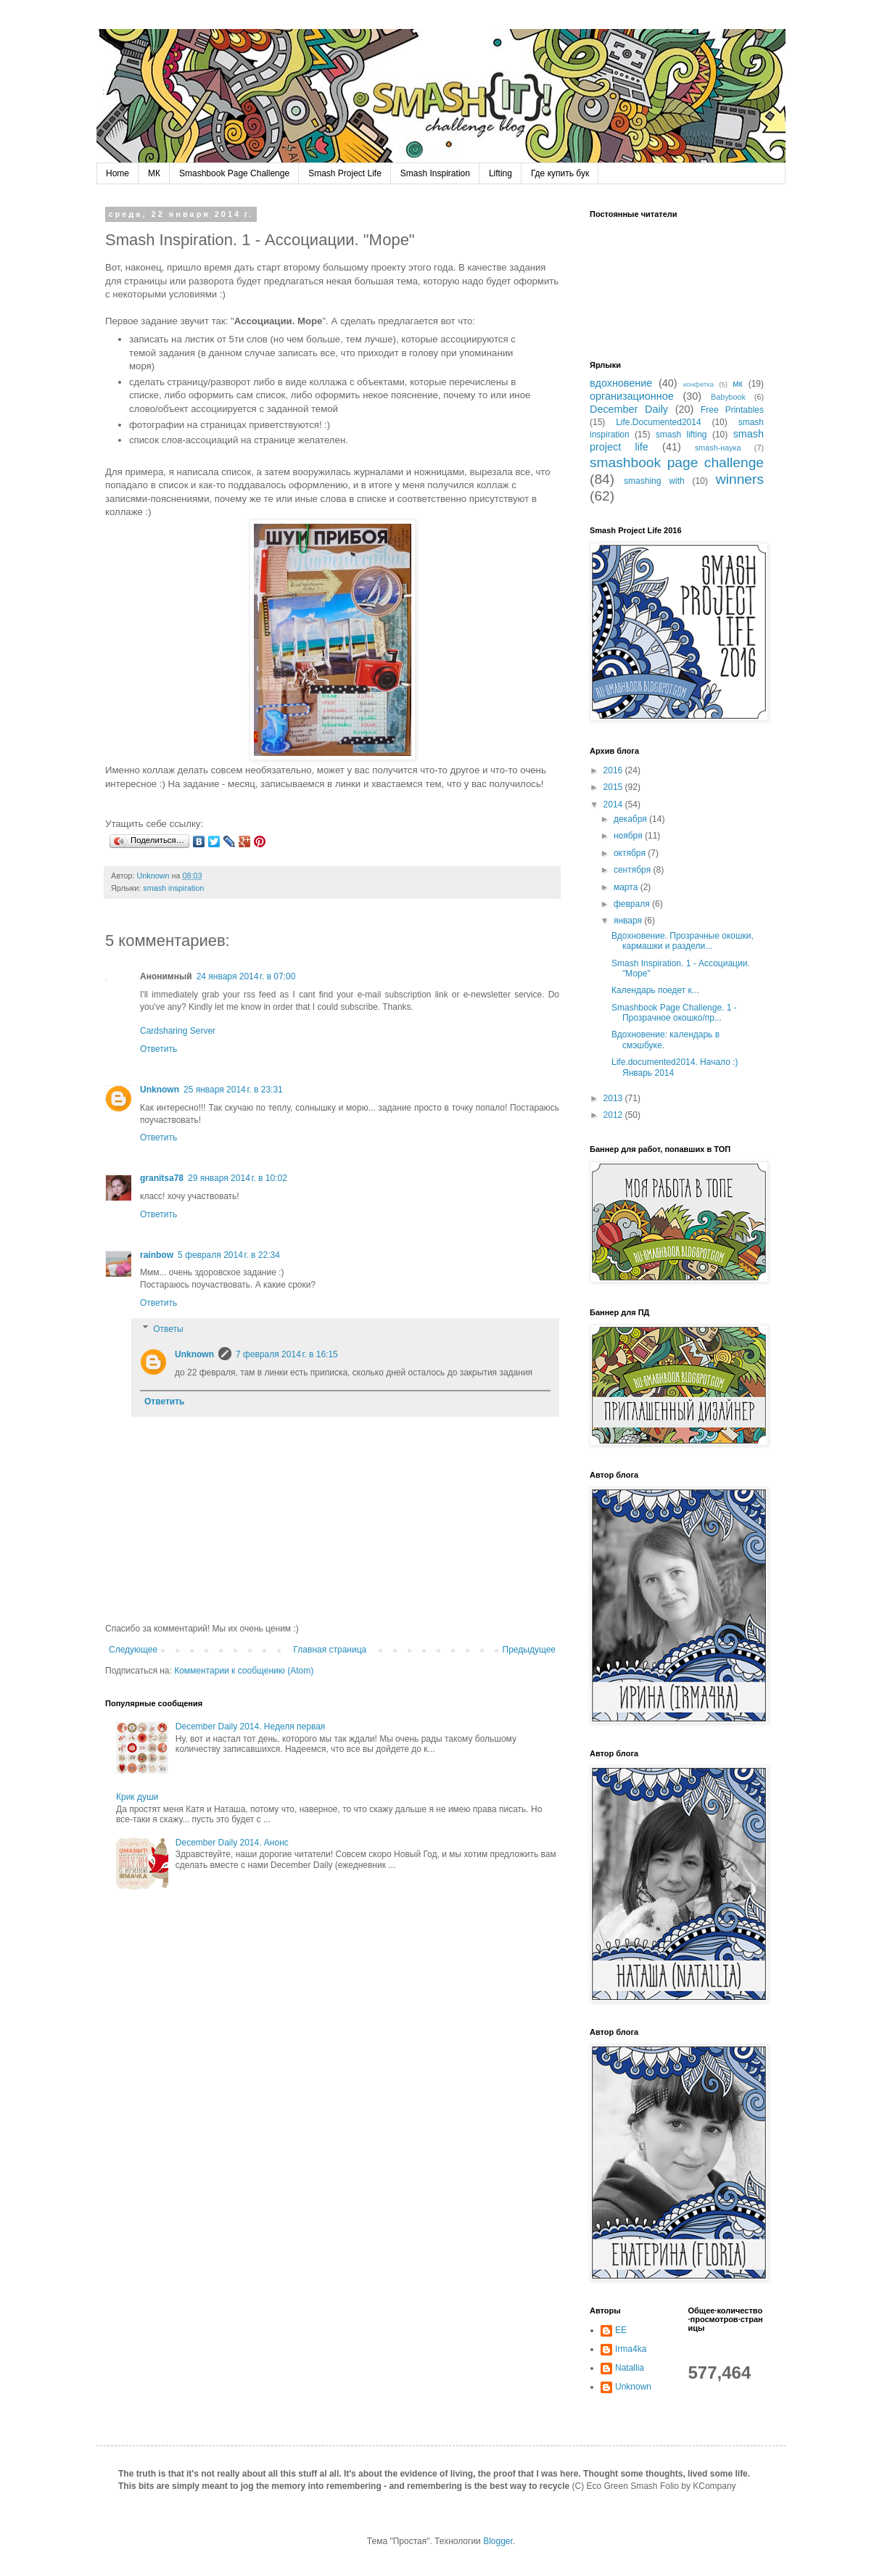 Image resolution: width=882 pixels, height=2576 pixels. I want to click on 2016, so click(614, 770).